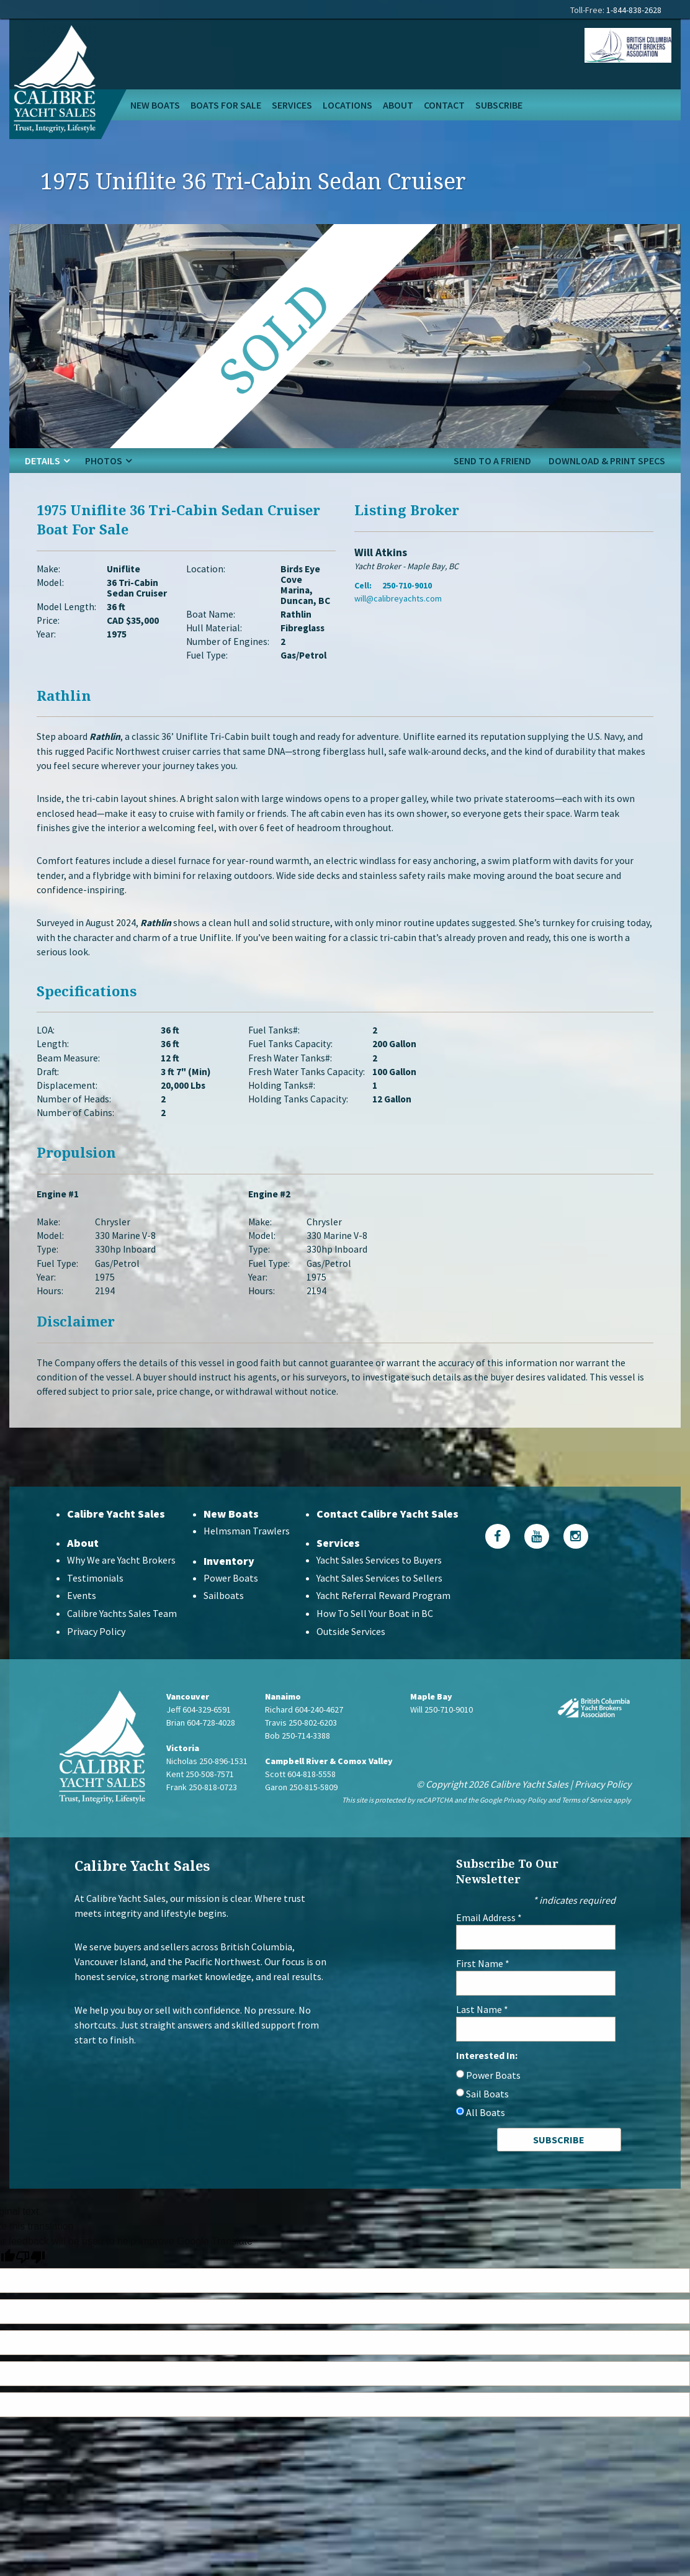  What do you see at coordinates (379, 1599) in the screenshot?
I see `Yacht Sales Services to Sellers` at bounding box center [379, 1599].